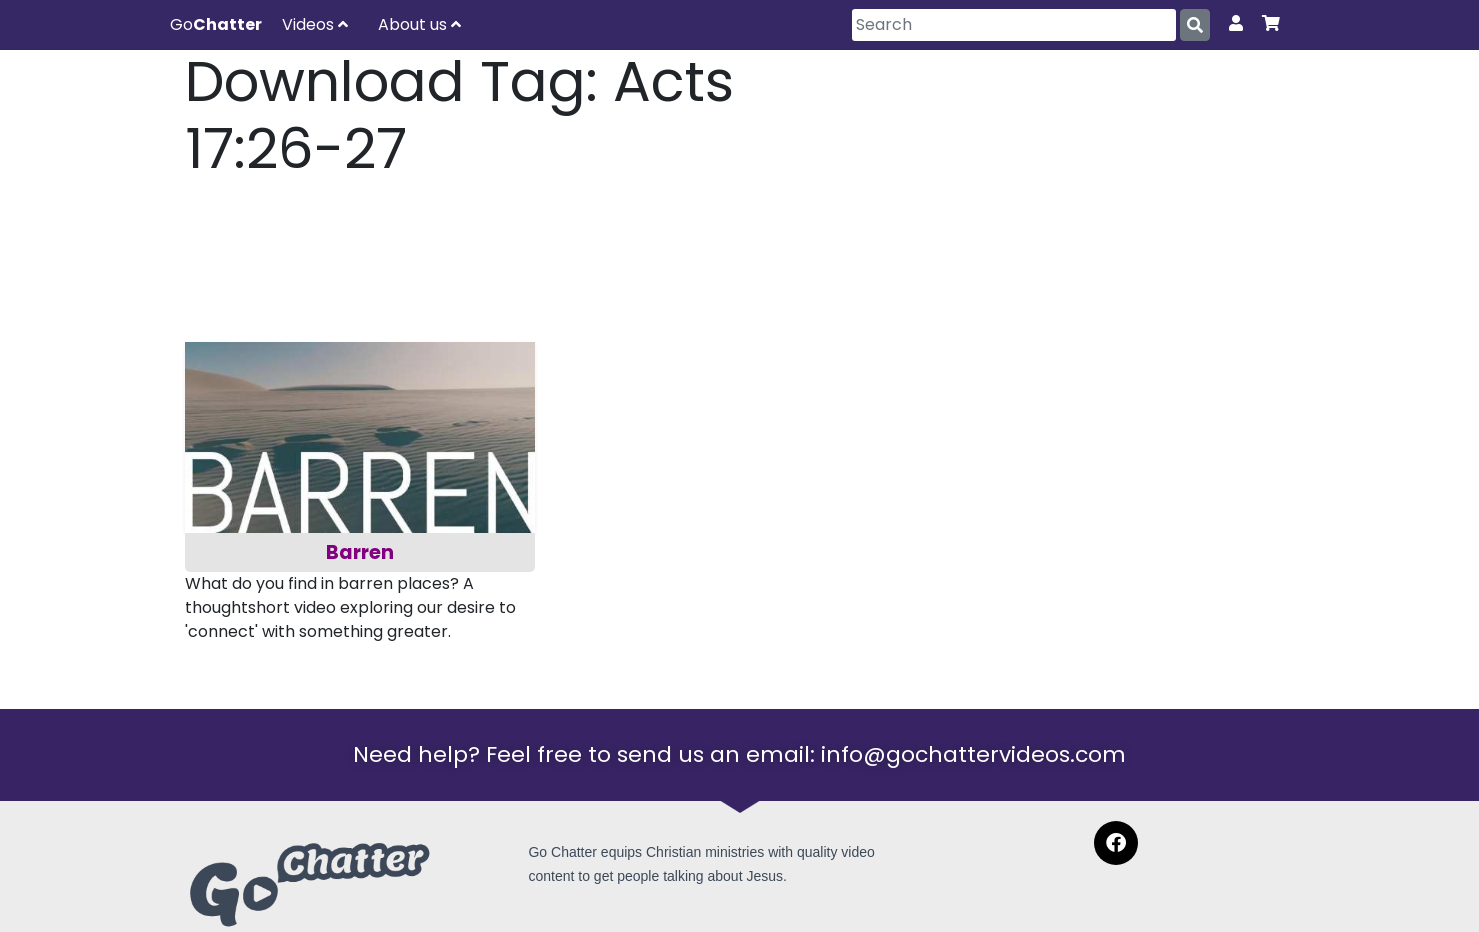  What do you see at coordinates (216, 24) in the screenshot?
I see `Go` at bounding box center [216, 24].